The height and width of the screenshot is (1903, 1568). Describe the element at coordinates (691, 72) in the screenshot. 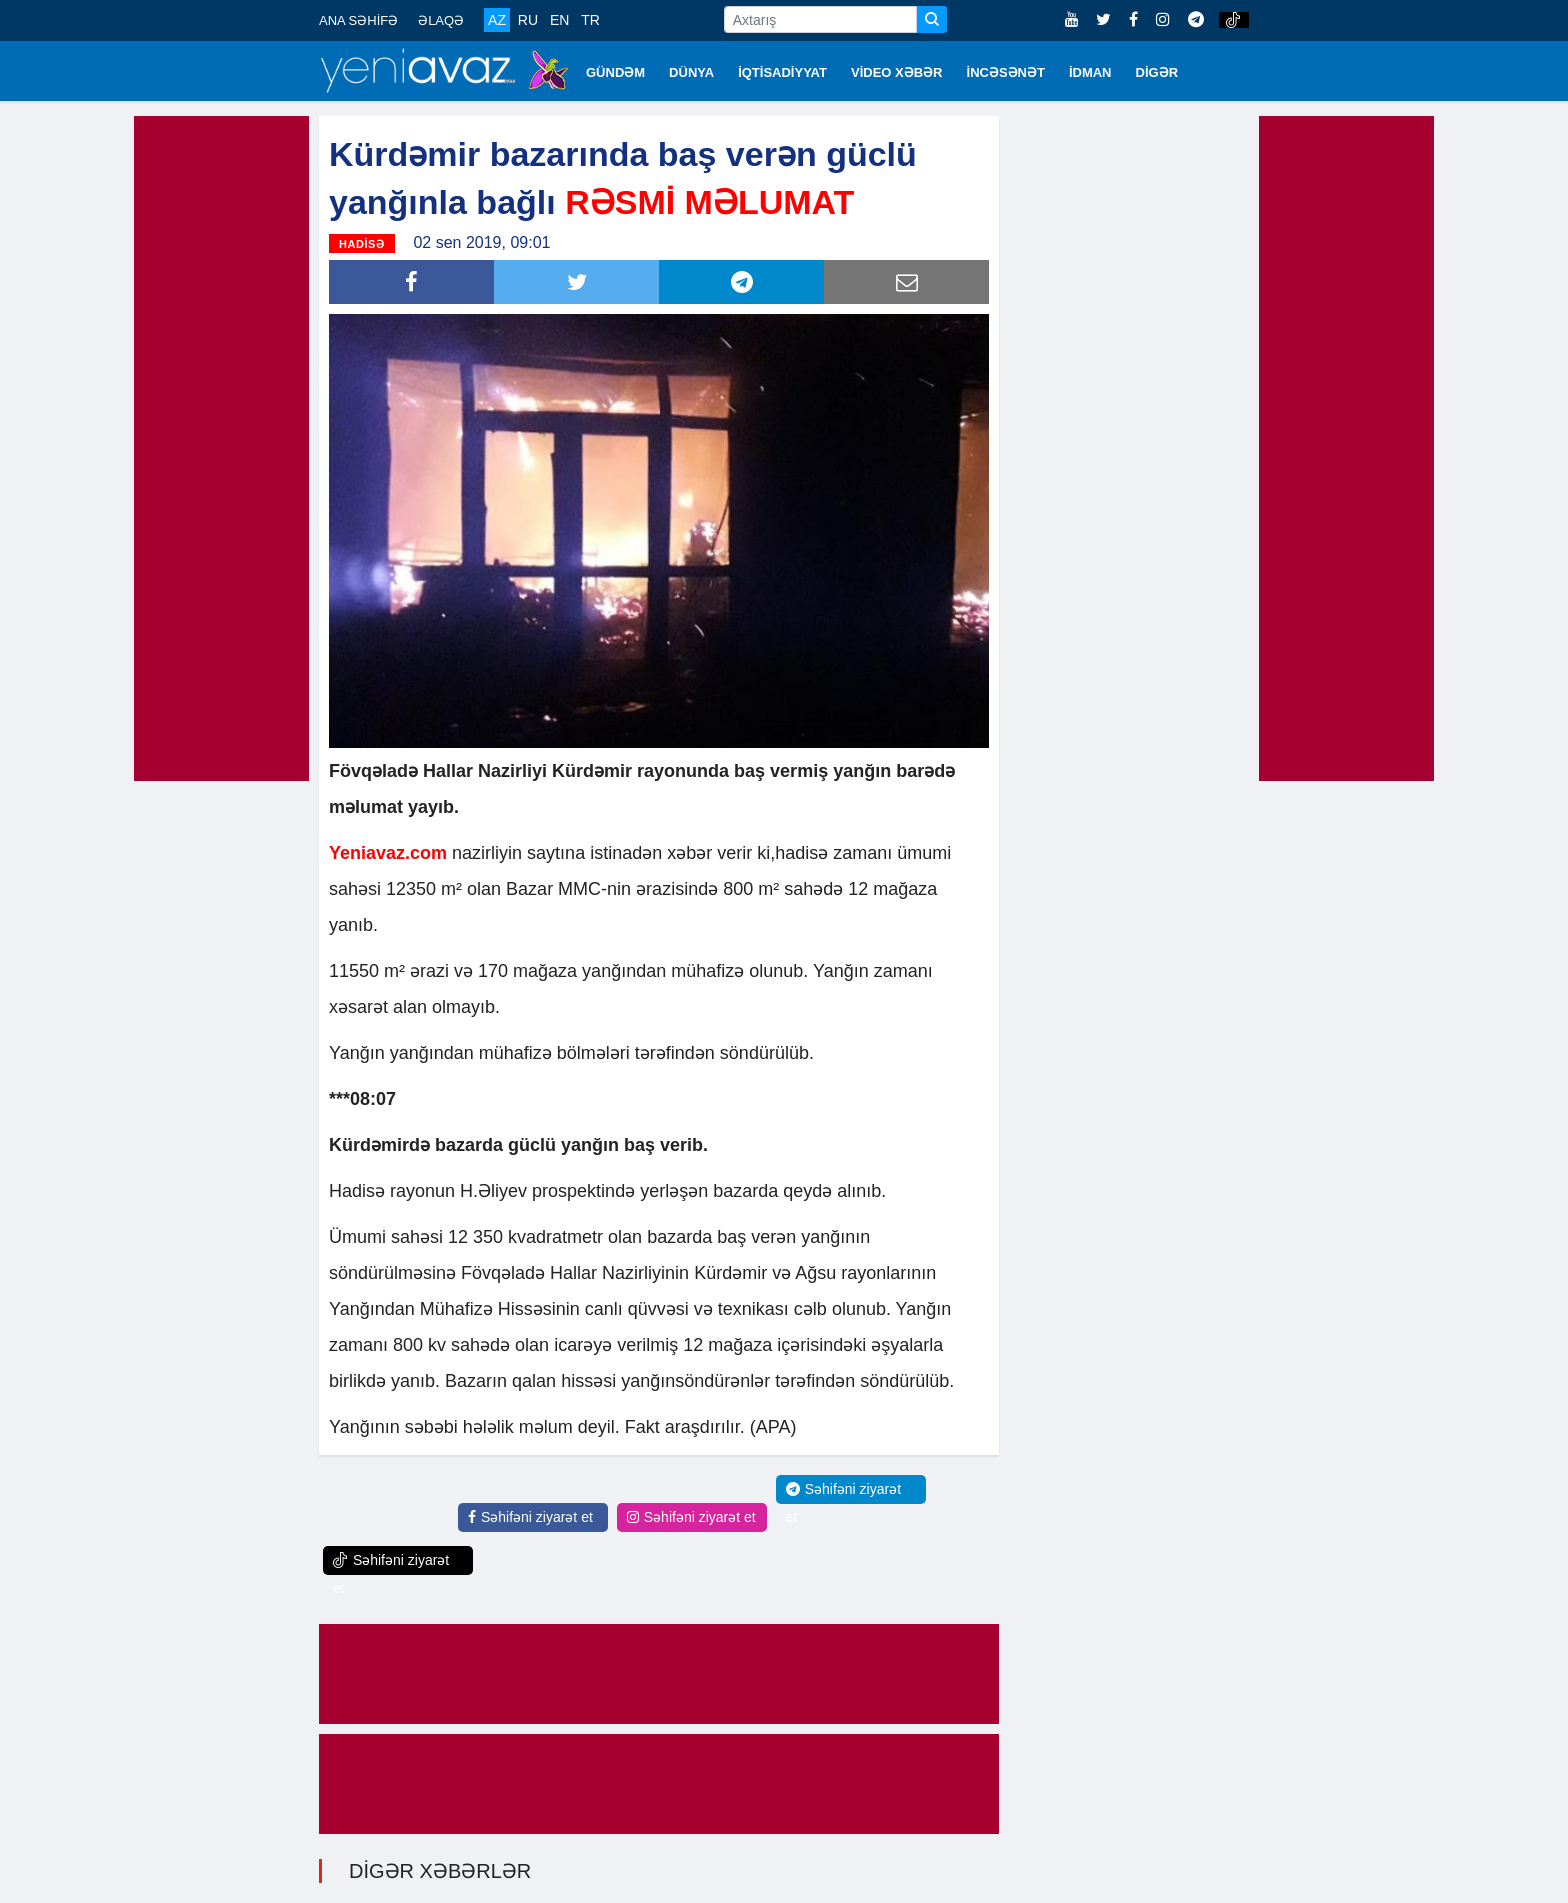

I see `DÜNYA` at that location.